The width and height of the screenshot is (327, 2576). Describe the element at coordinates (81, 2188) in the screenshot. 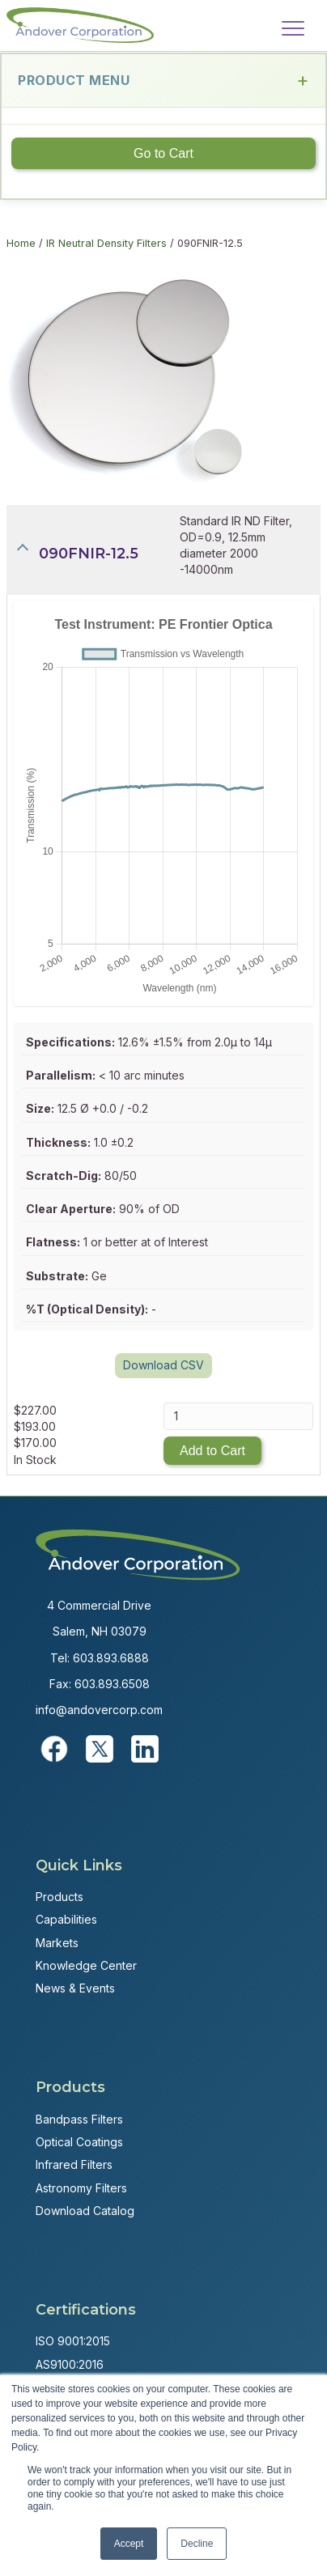

I see `Astronomy Filters` at that location.